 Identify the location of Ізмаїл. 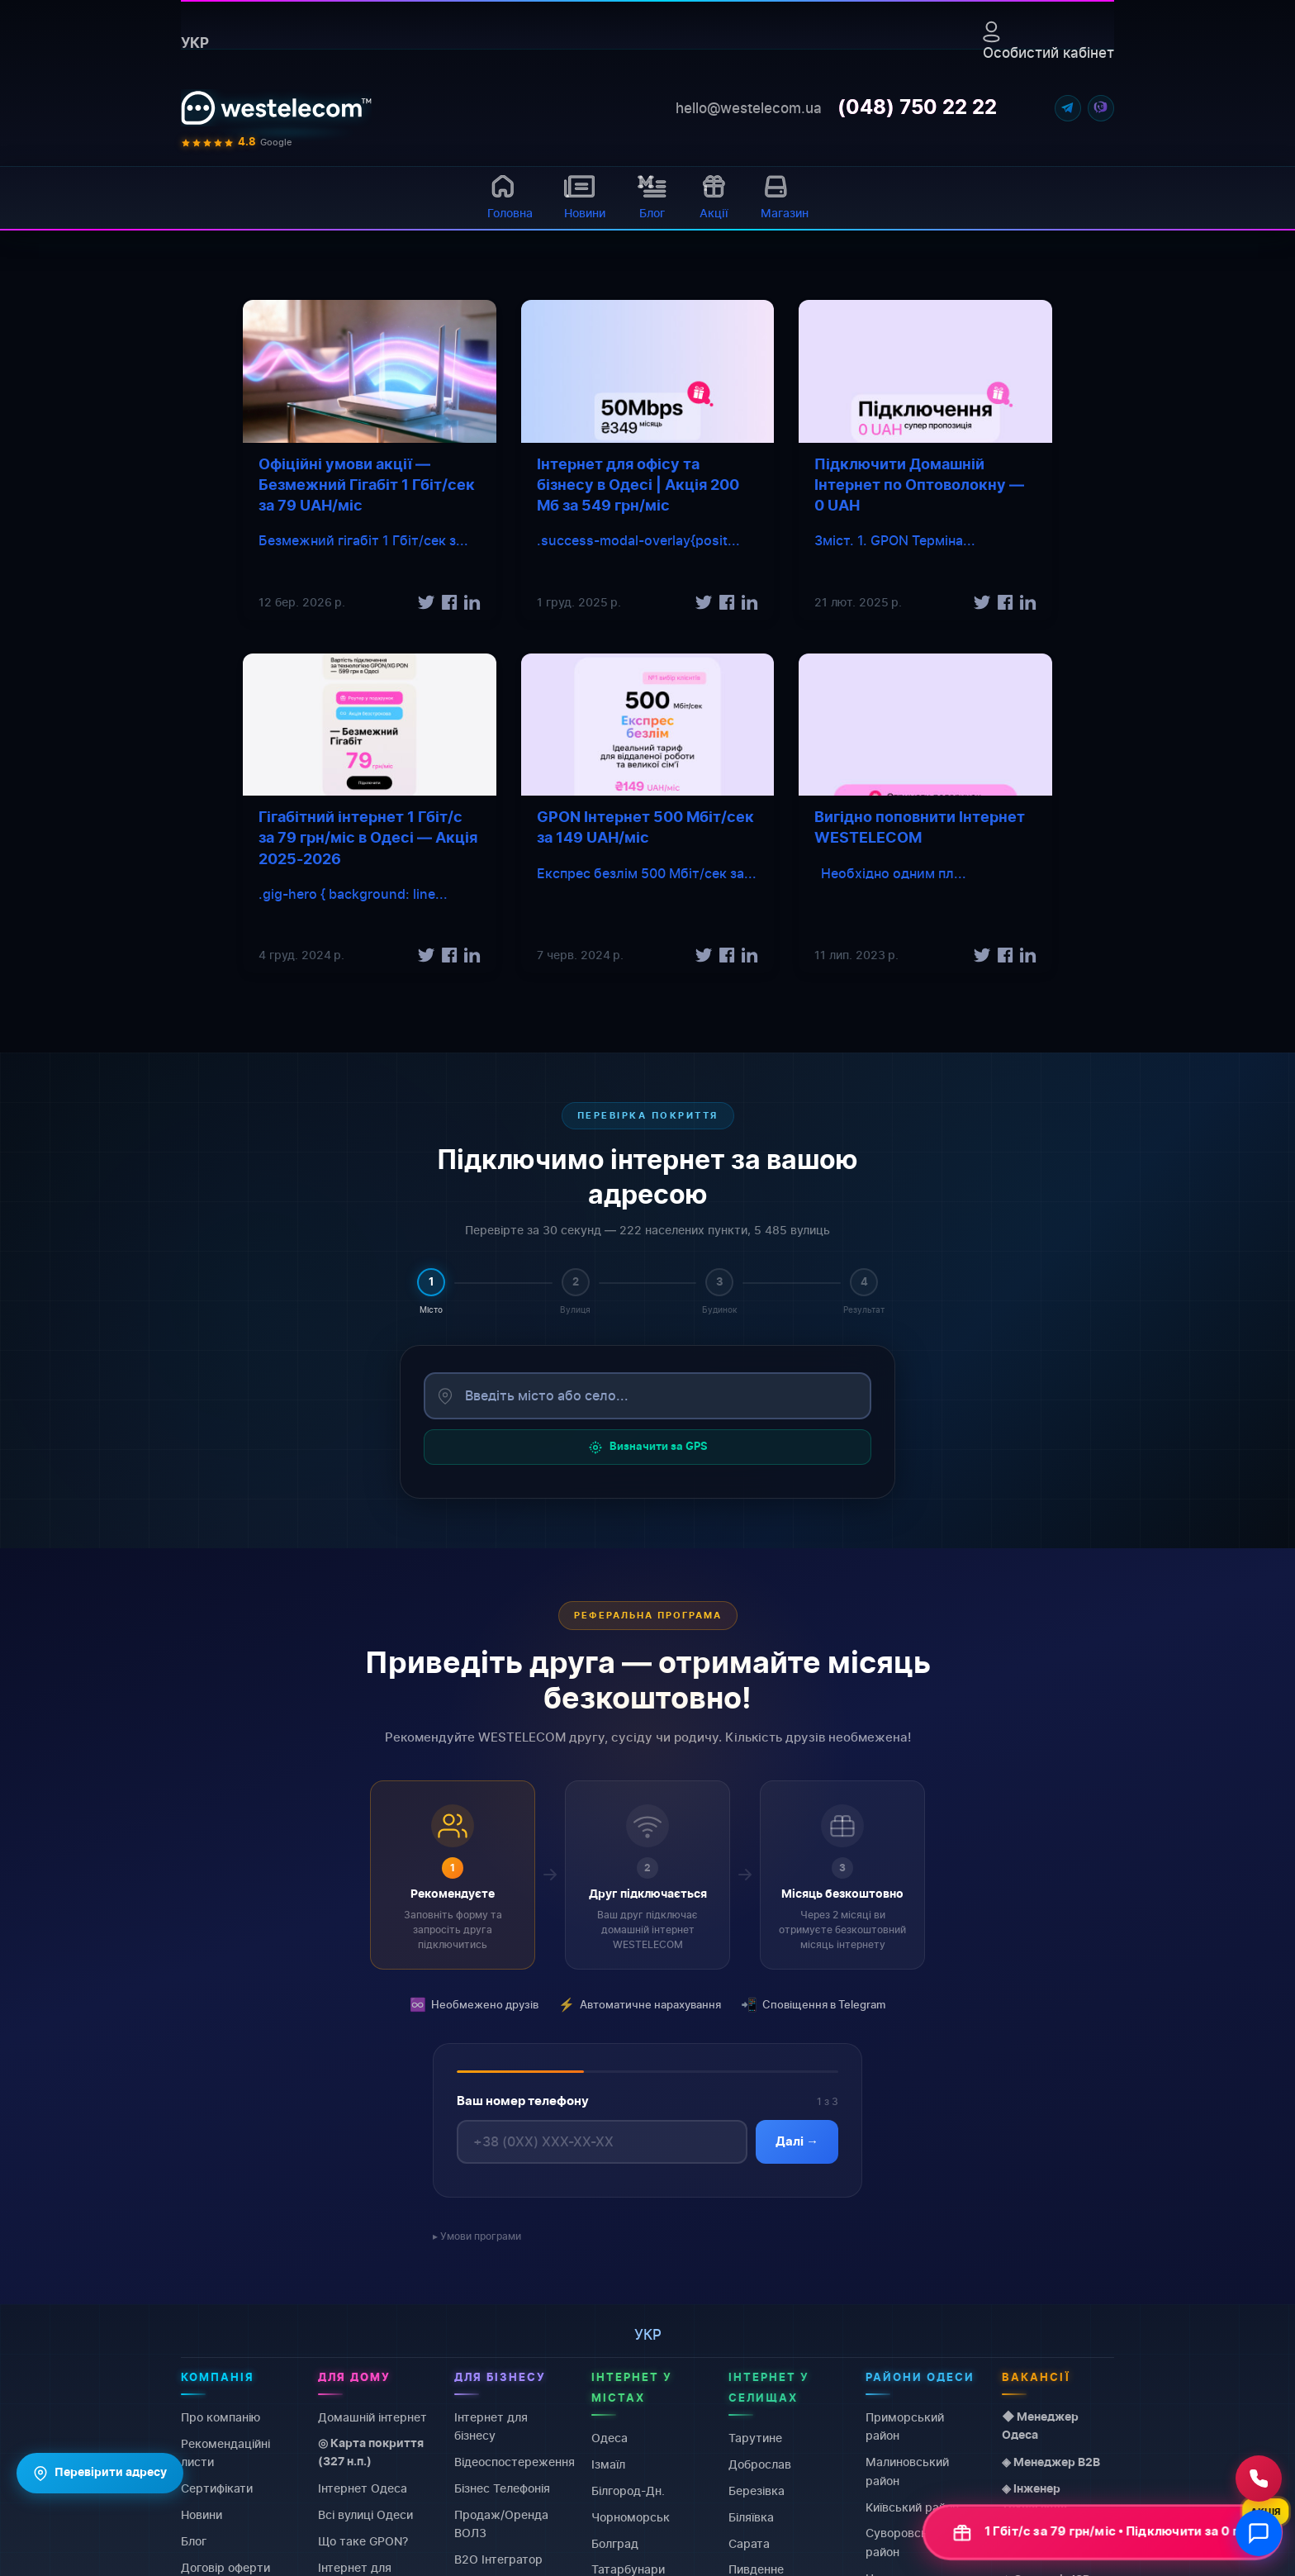
(608, 2464).